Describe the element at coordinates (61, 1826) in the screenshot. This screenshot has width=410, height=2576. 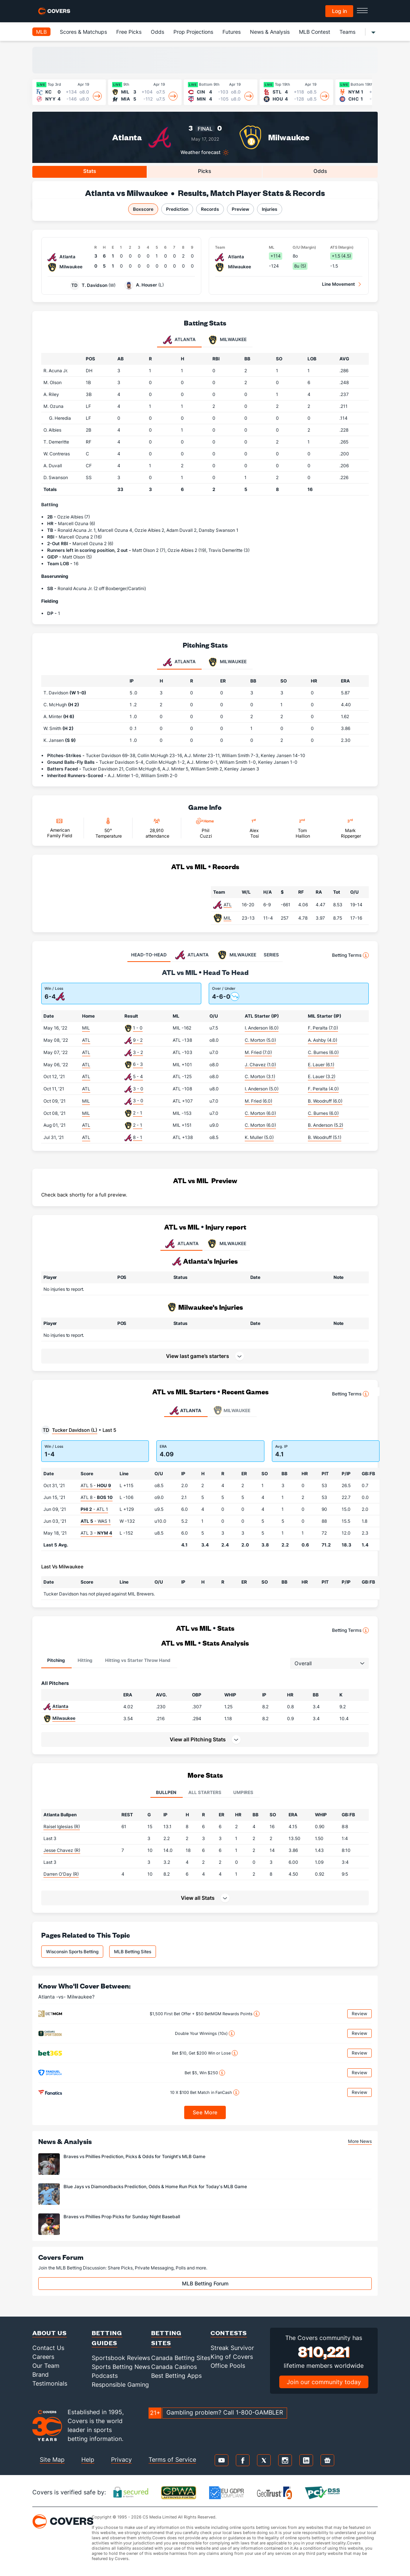
I see `Raisel Iglesias (R)` at that location.